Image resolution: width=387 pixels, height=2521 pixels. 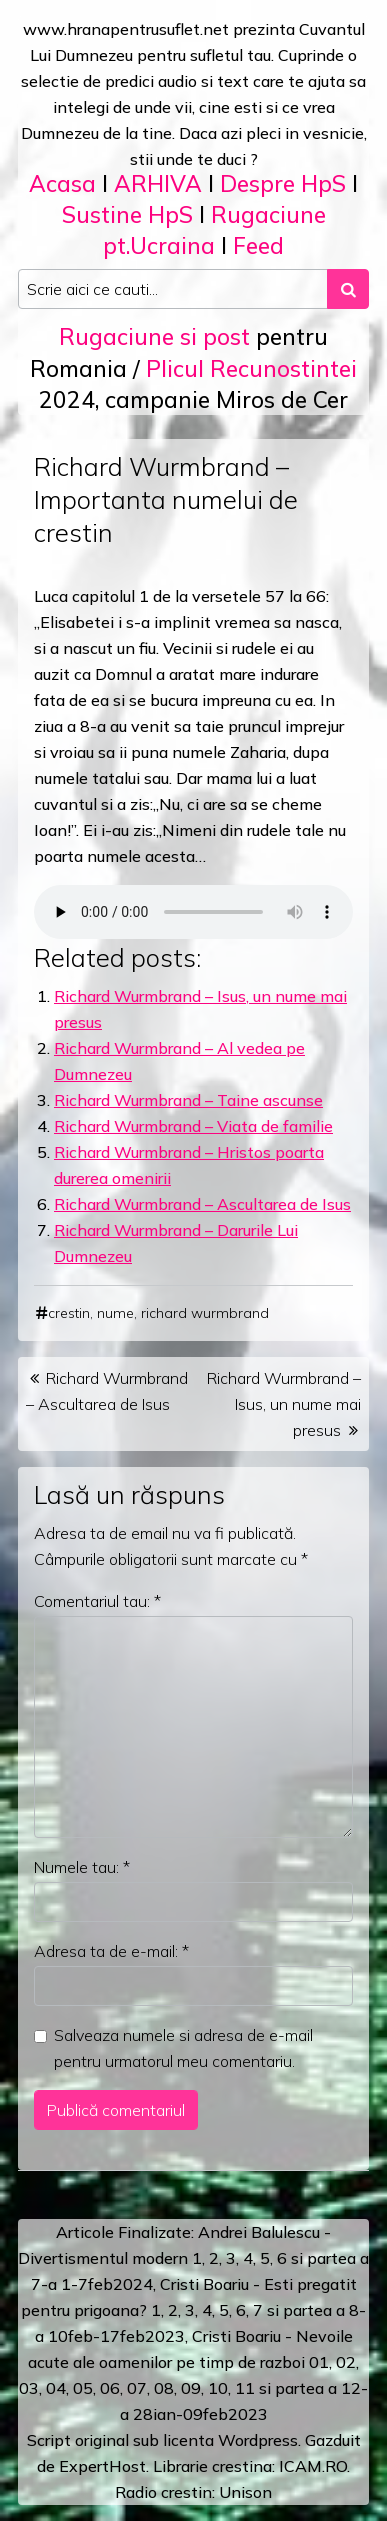 I want to click on ARHIVA, so click(x=158, y=183).